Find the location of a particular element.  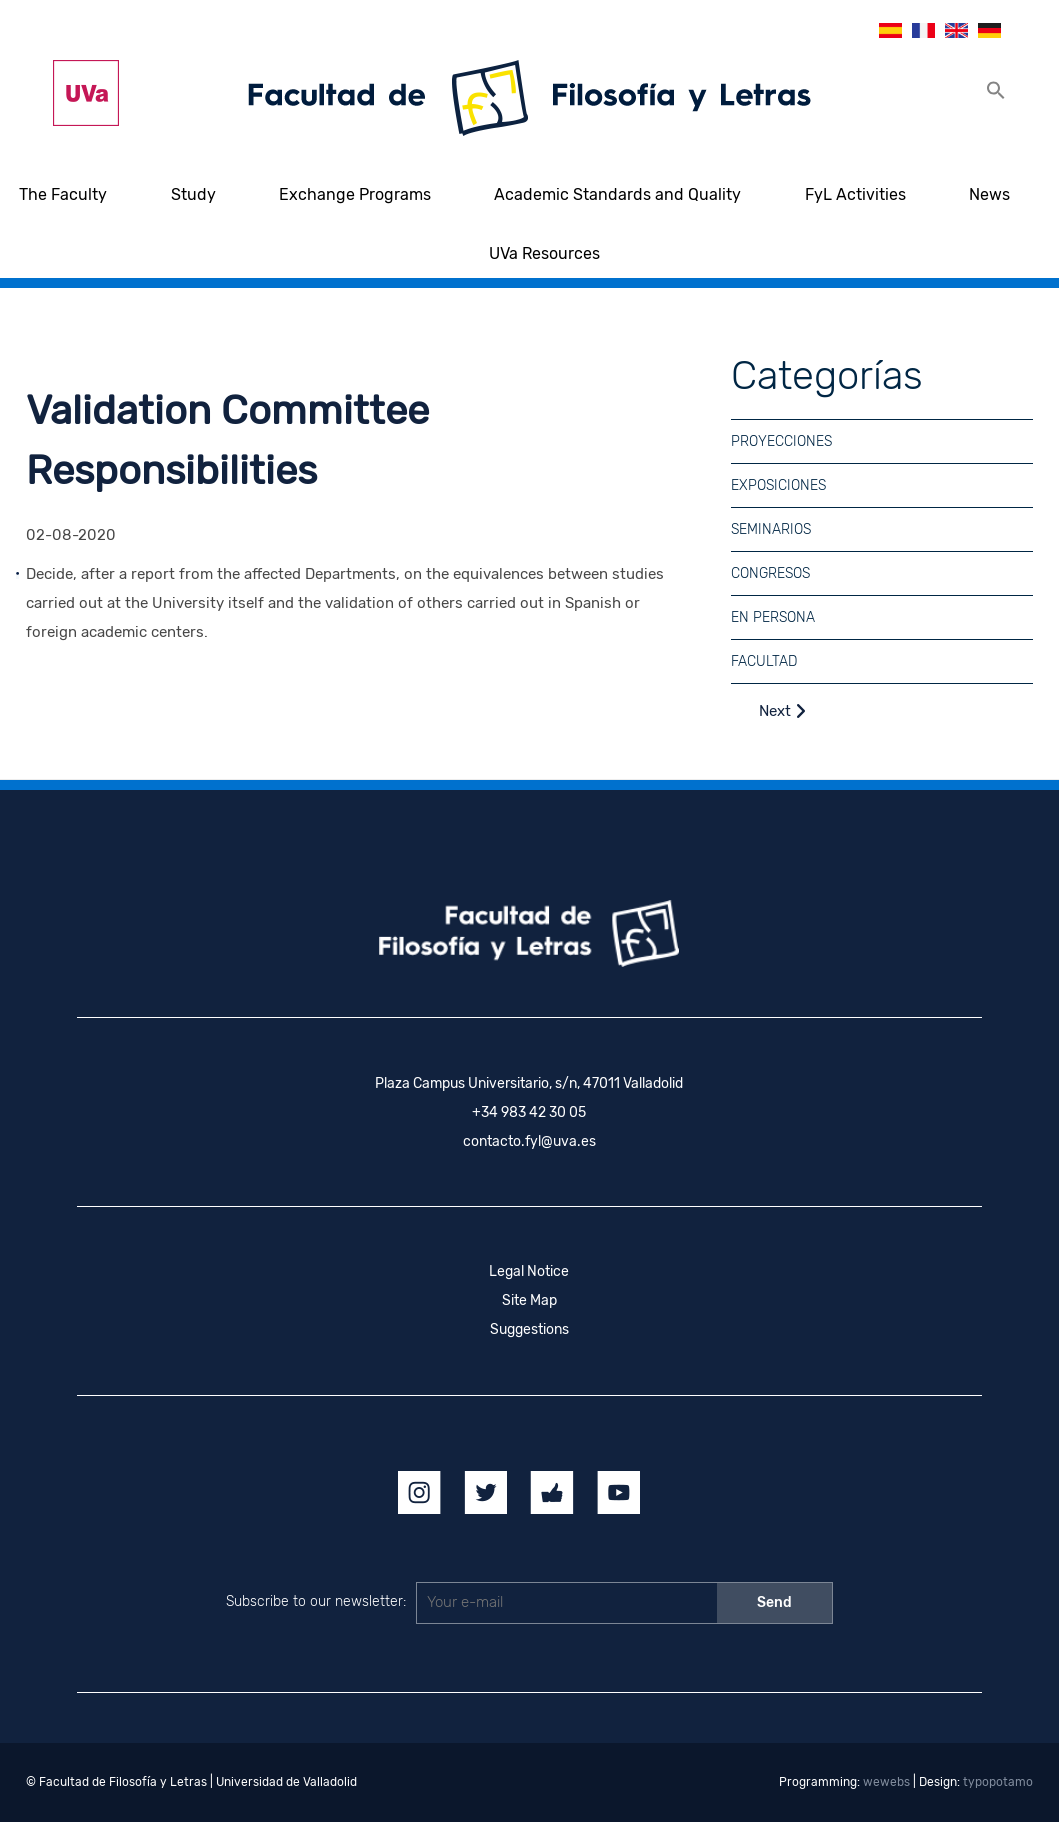

News is located at coordinates (989, 194).